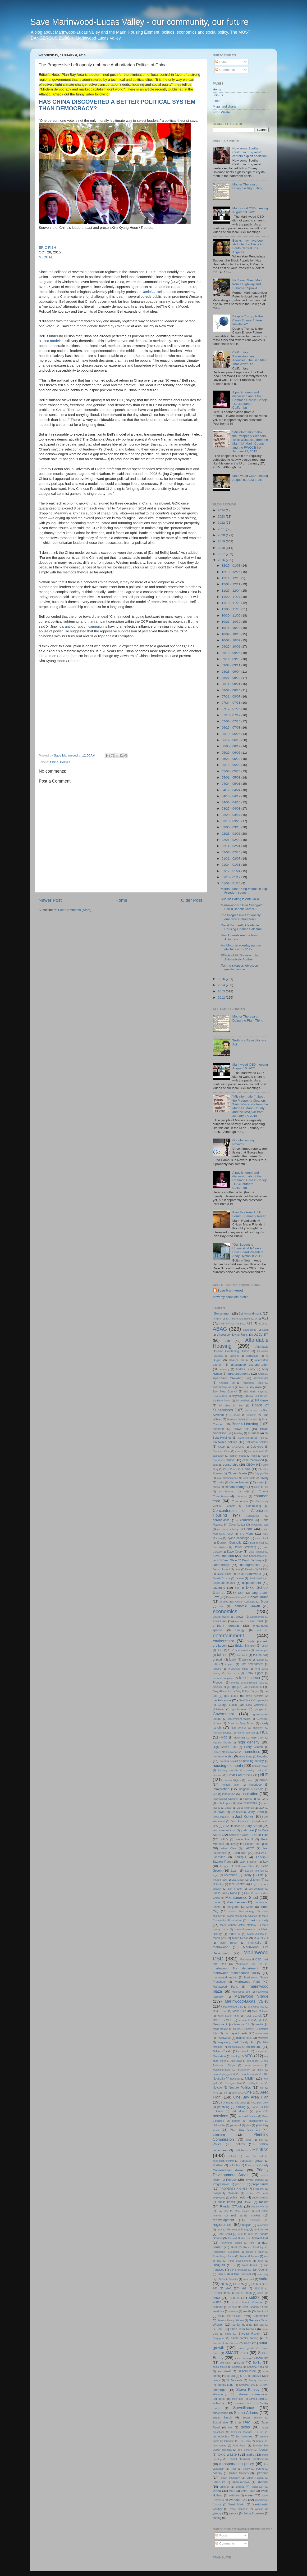  Describe the element at coordinates (231, 765) in the screenshot. I see `05/15 - 05/22` at that location.